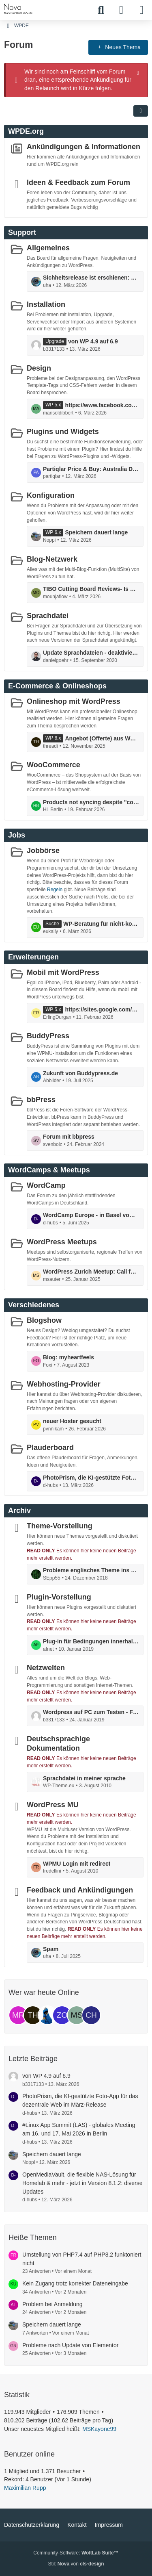  I want to click on E-Commerce & Onlineshops, so click(57, 685).